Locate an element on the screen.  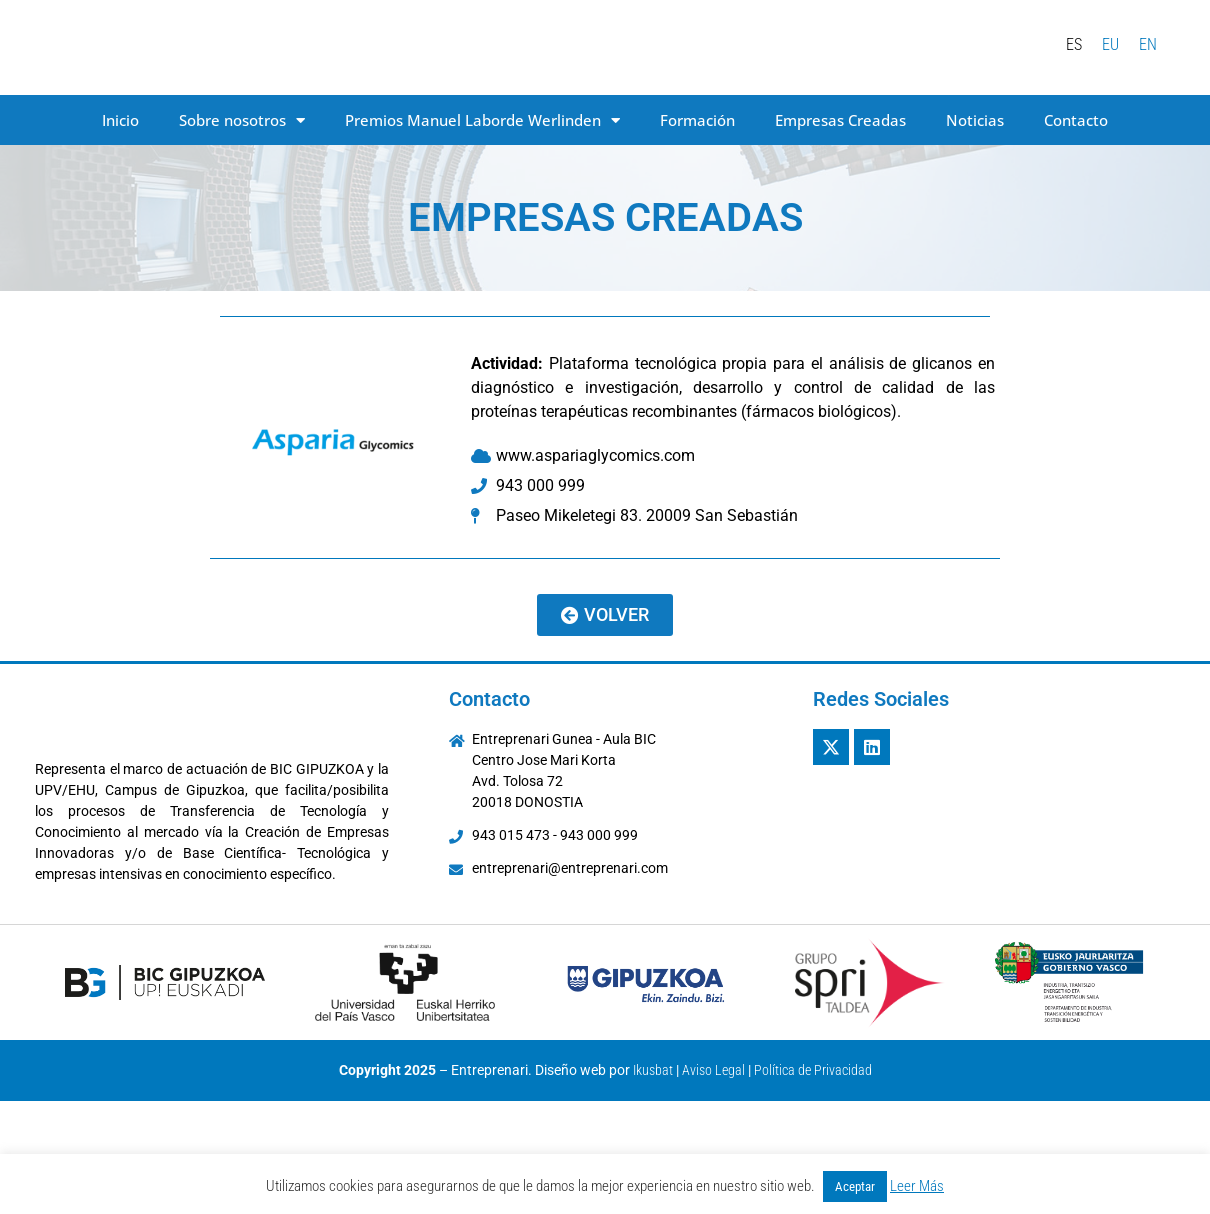
Política de Privacidad is located at coordinates (813, 1070).